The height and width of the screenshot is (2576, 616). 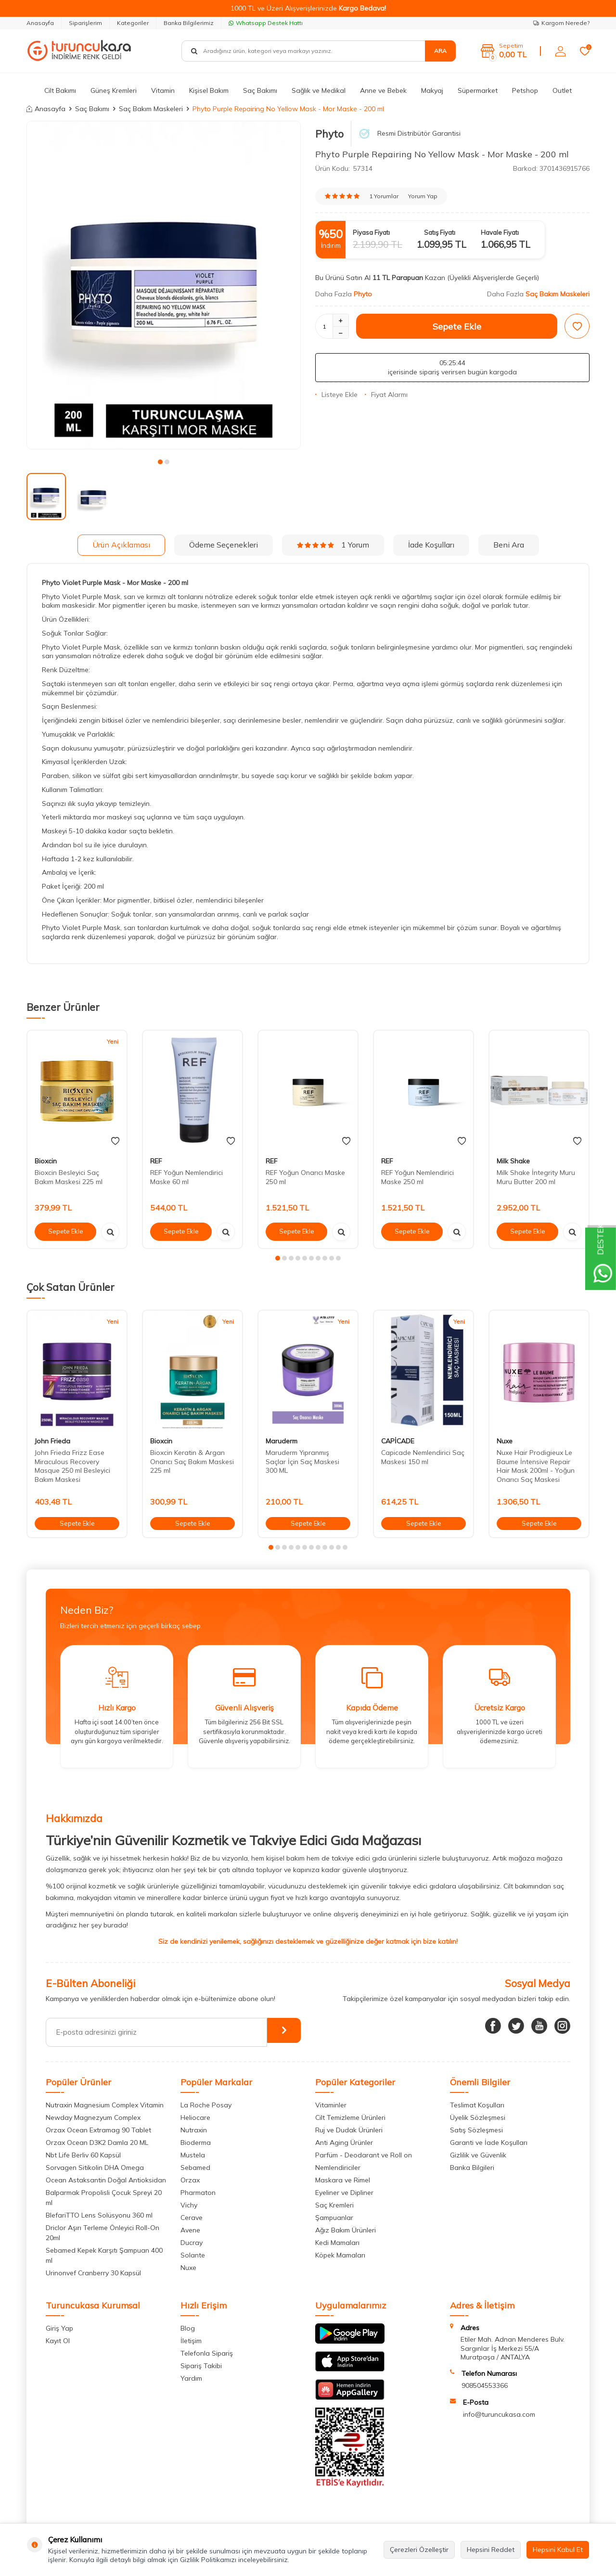 What do you see at coordinates (344, 2192) in the screenshot?
I see `Eyeliner ve Dipliner` at bounding box center [344, 2192].